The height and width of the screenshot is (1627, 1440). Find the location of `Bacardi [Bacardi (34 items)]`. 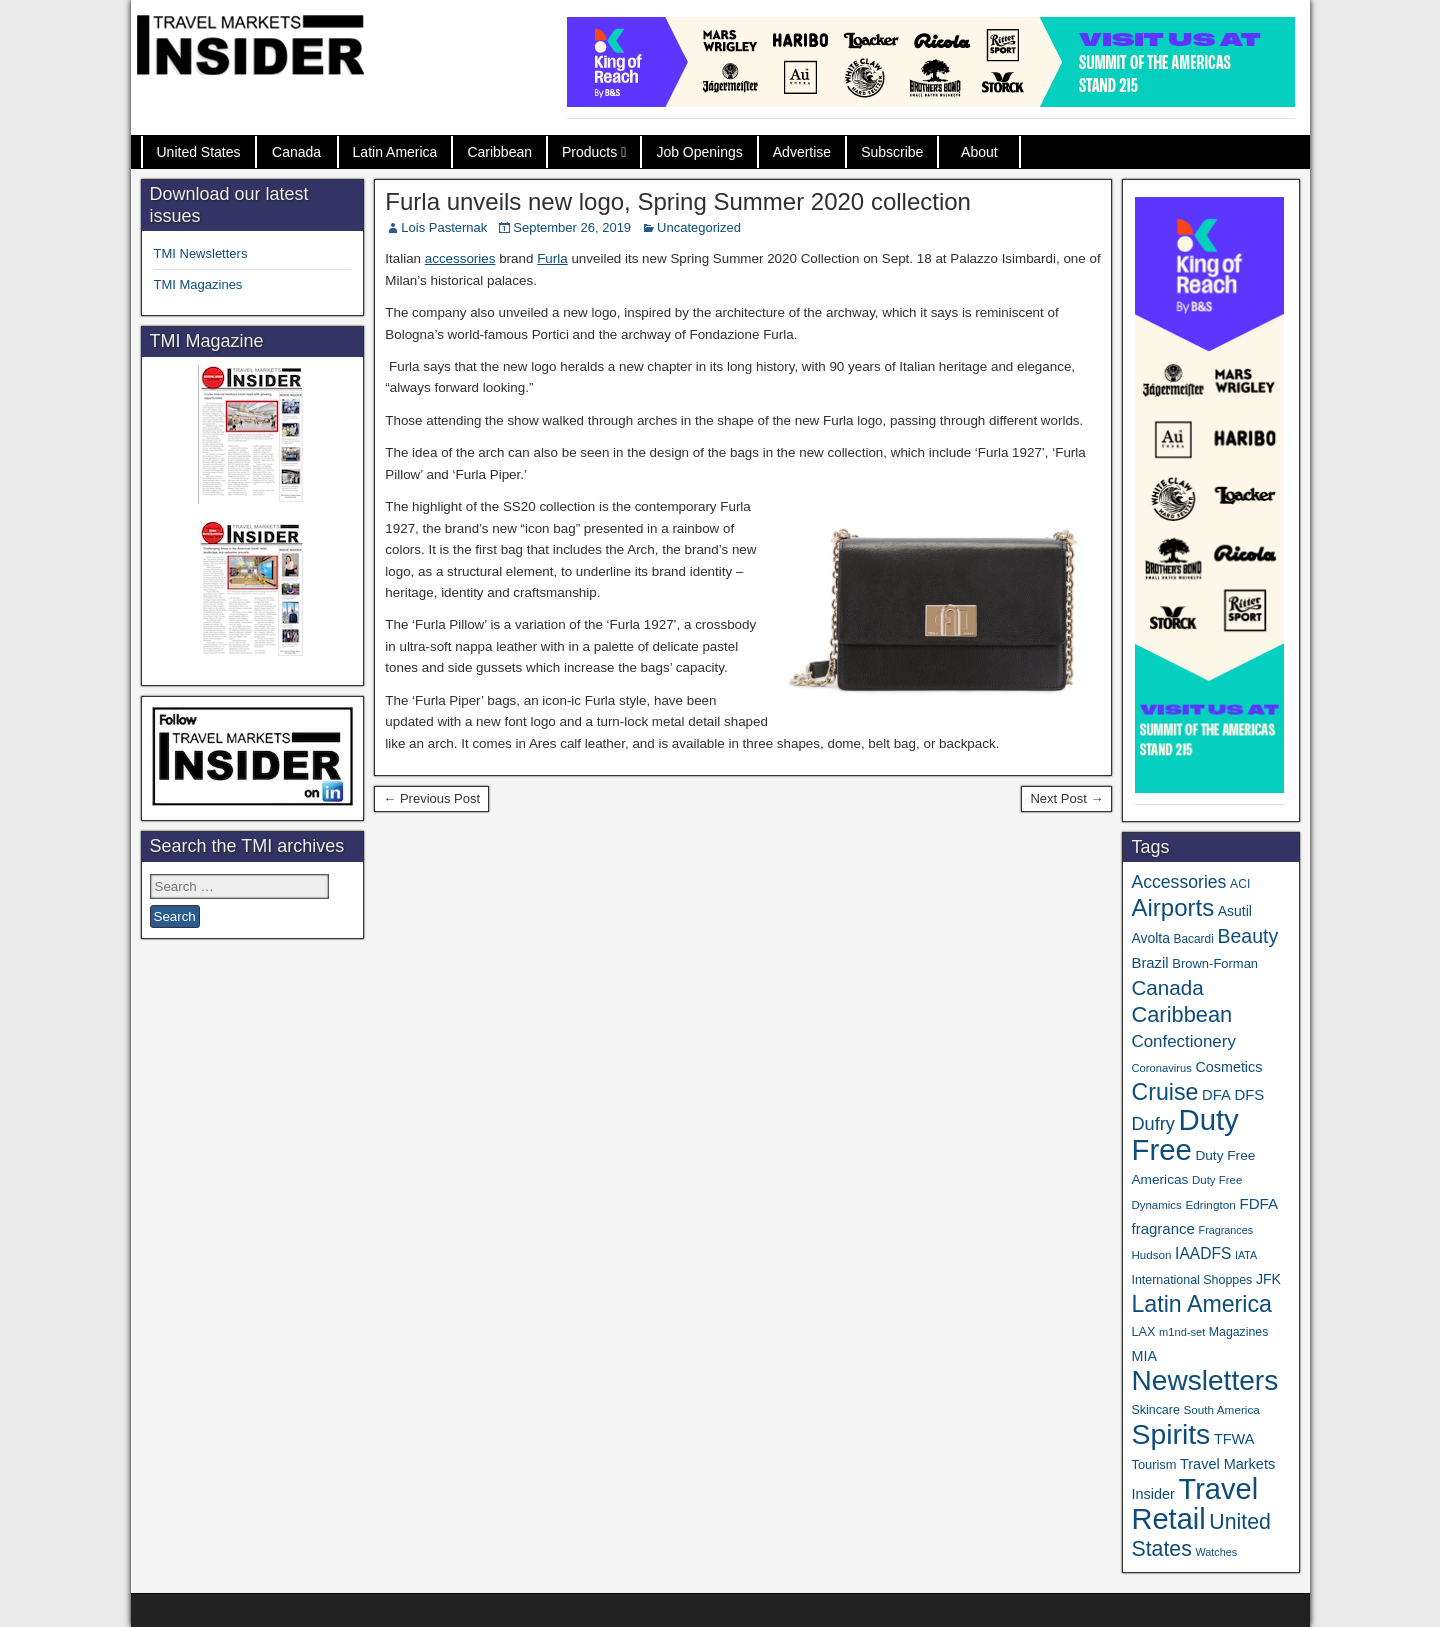

Bacardi [Bacardi (34 items)] is located at coordinates (1194, 939).